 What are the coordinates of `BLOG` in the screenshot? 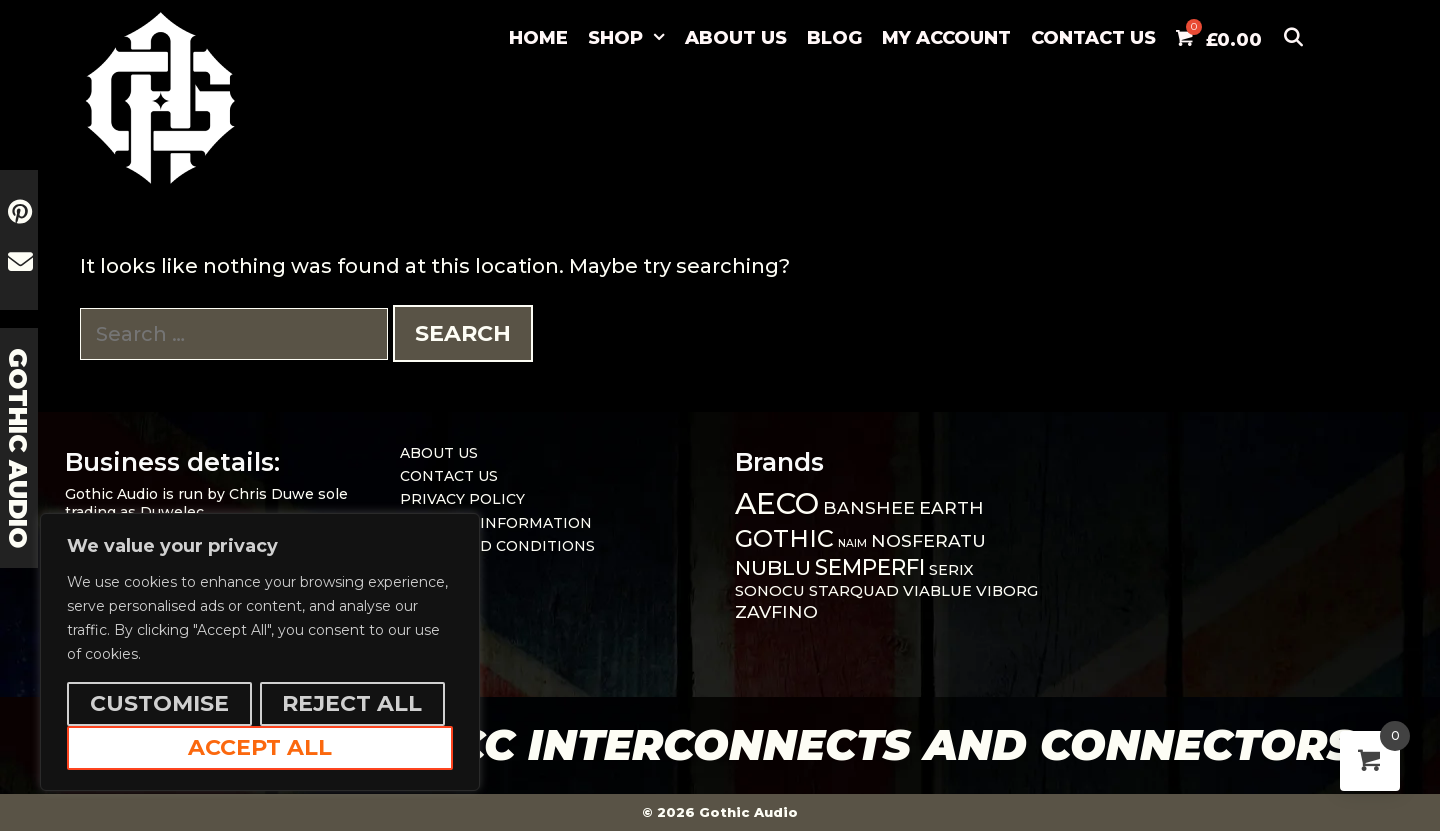 It's located at (834, 38).